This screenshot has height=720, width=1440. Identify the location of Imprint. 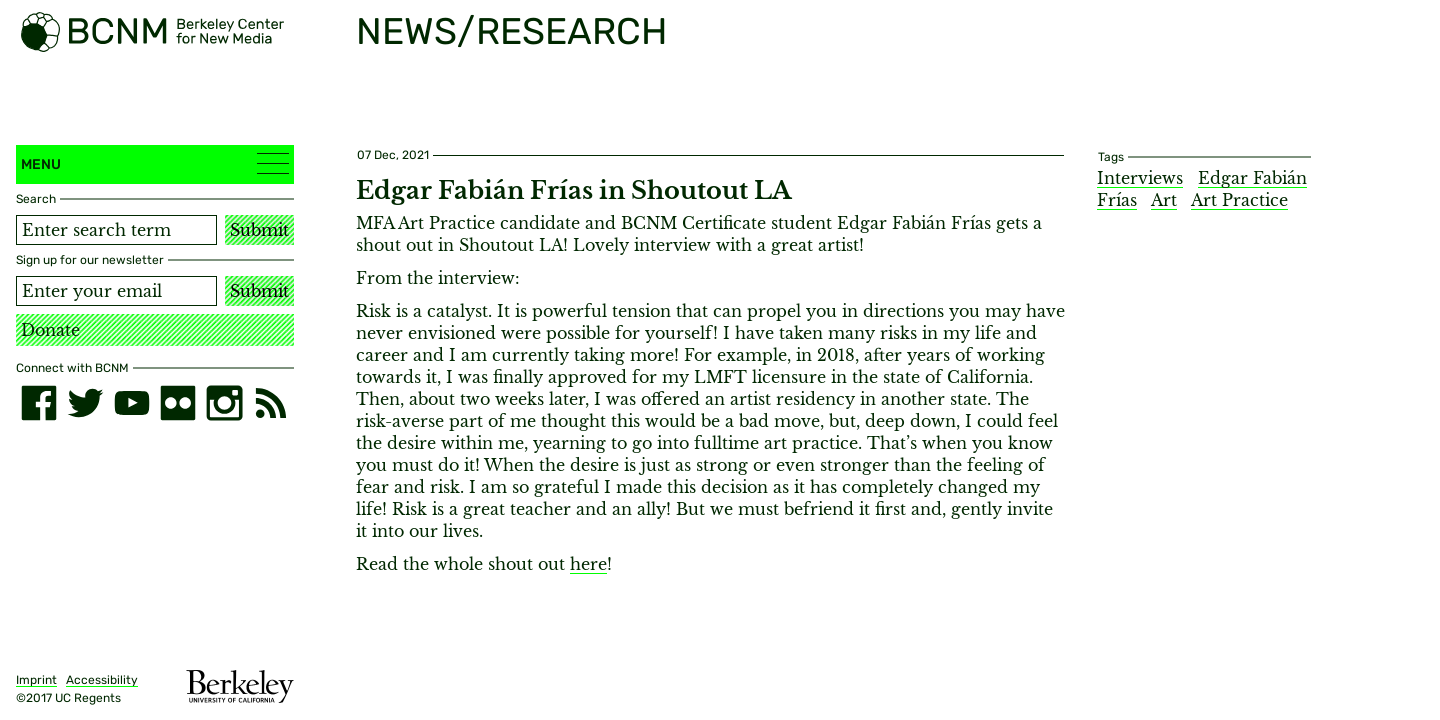
(36, 680).